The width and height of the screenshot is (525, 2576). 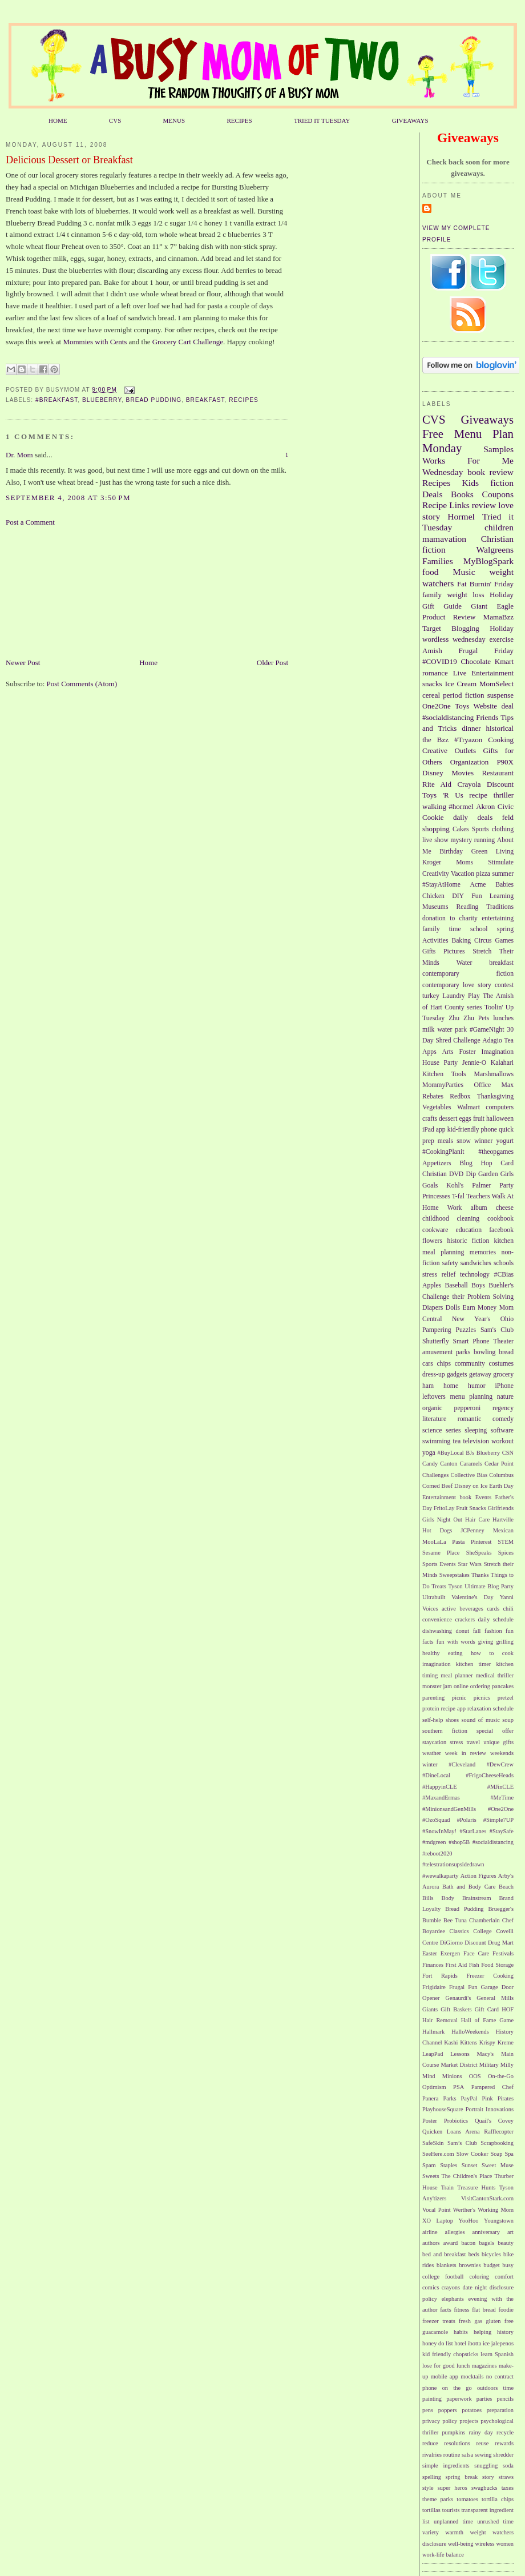 I want to click on technology, so click(x=475, y=1274).